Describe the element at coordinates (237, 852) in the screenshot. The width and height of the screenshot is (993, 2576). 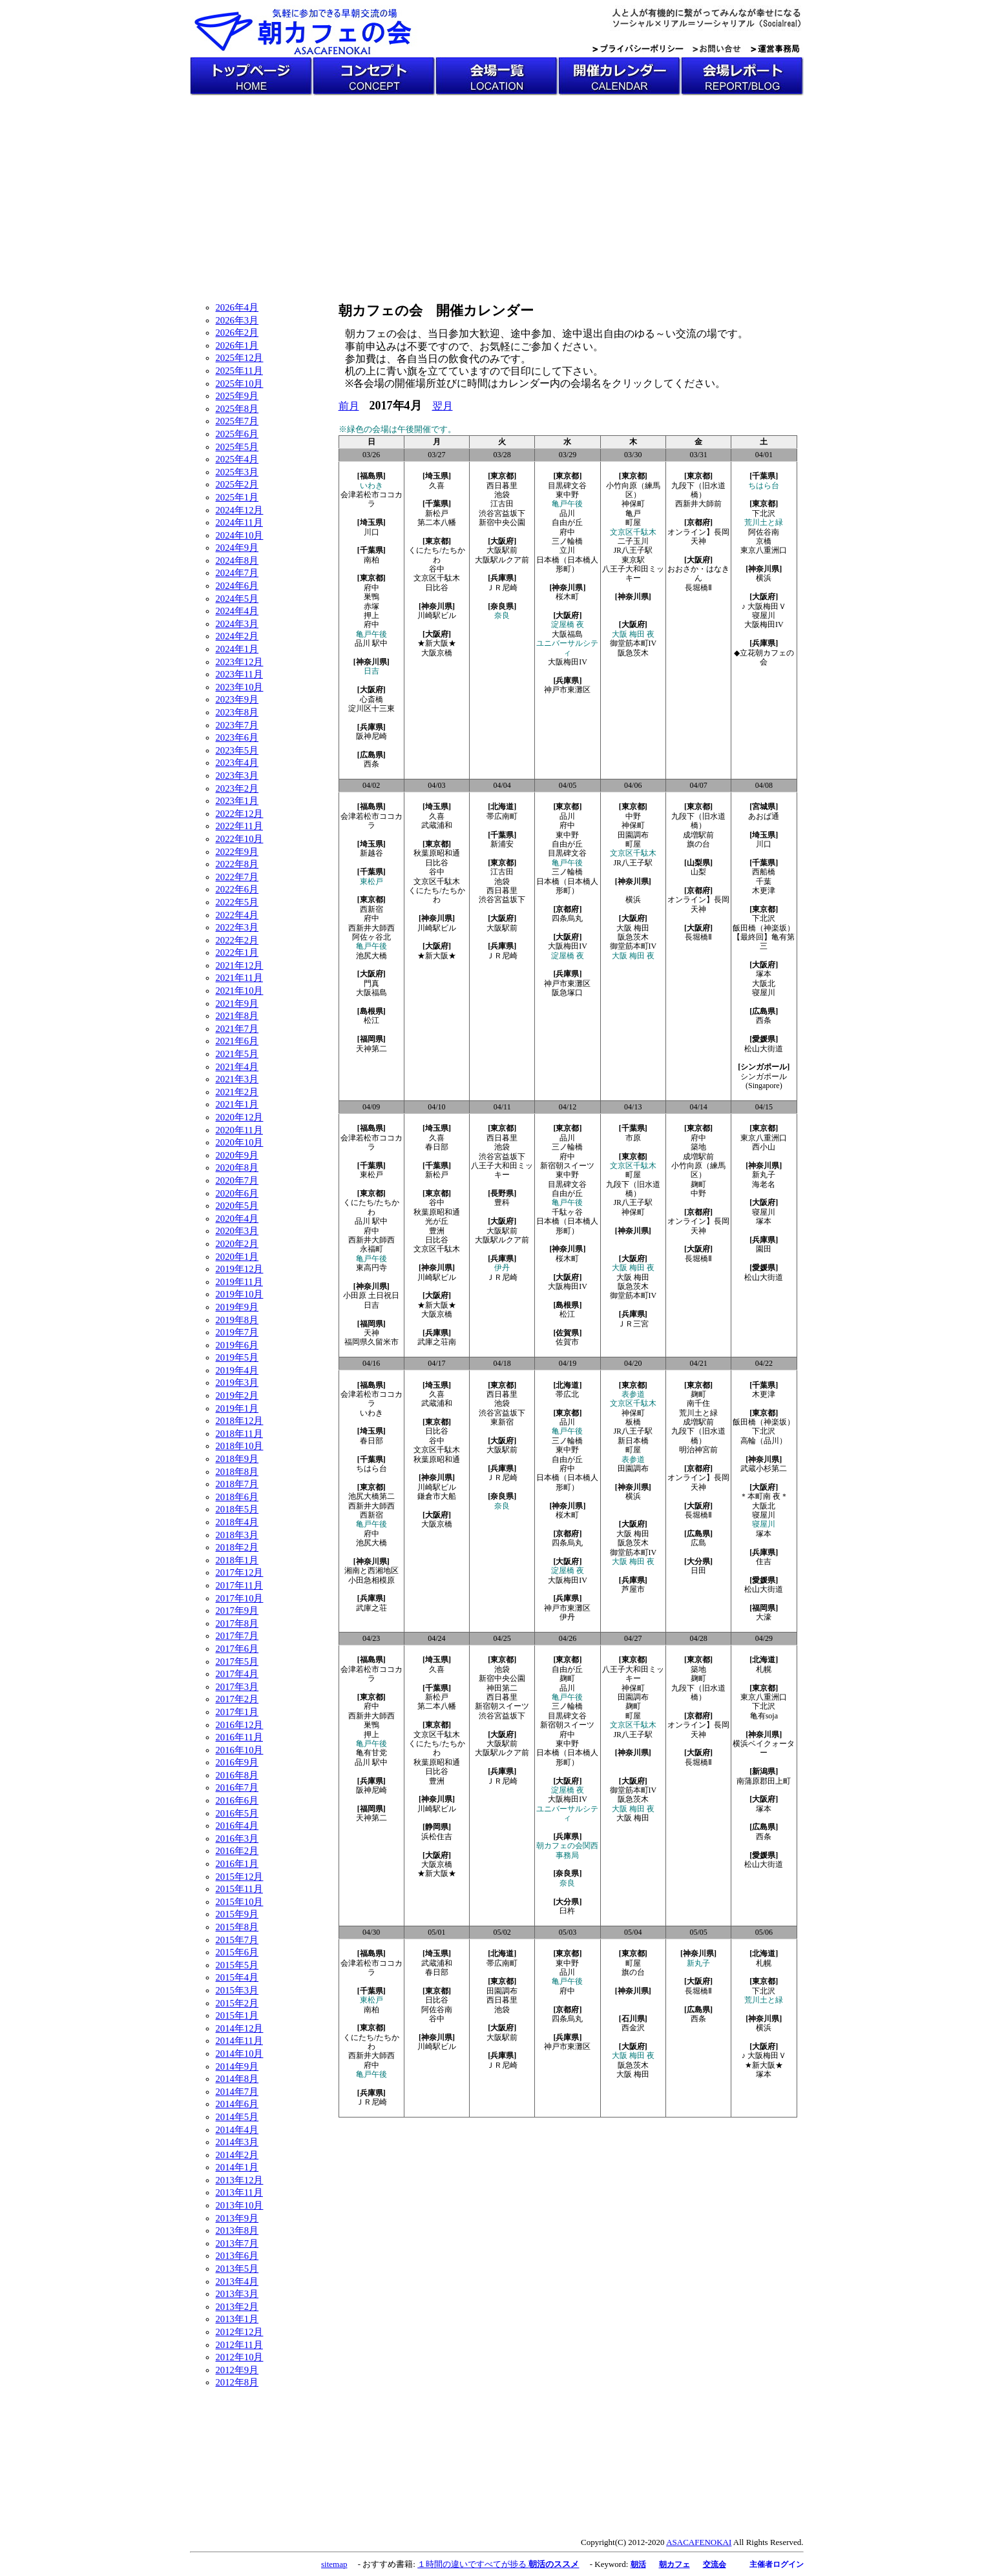
I see `2022年9月` at that location.